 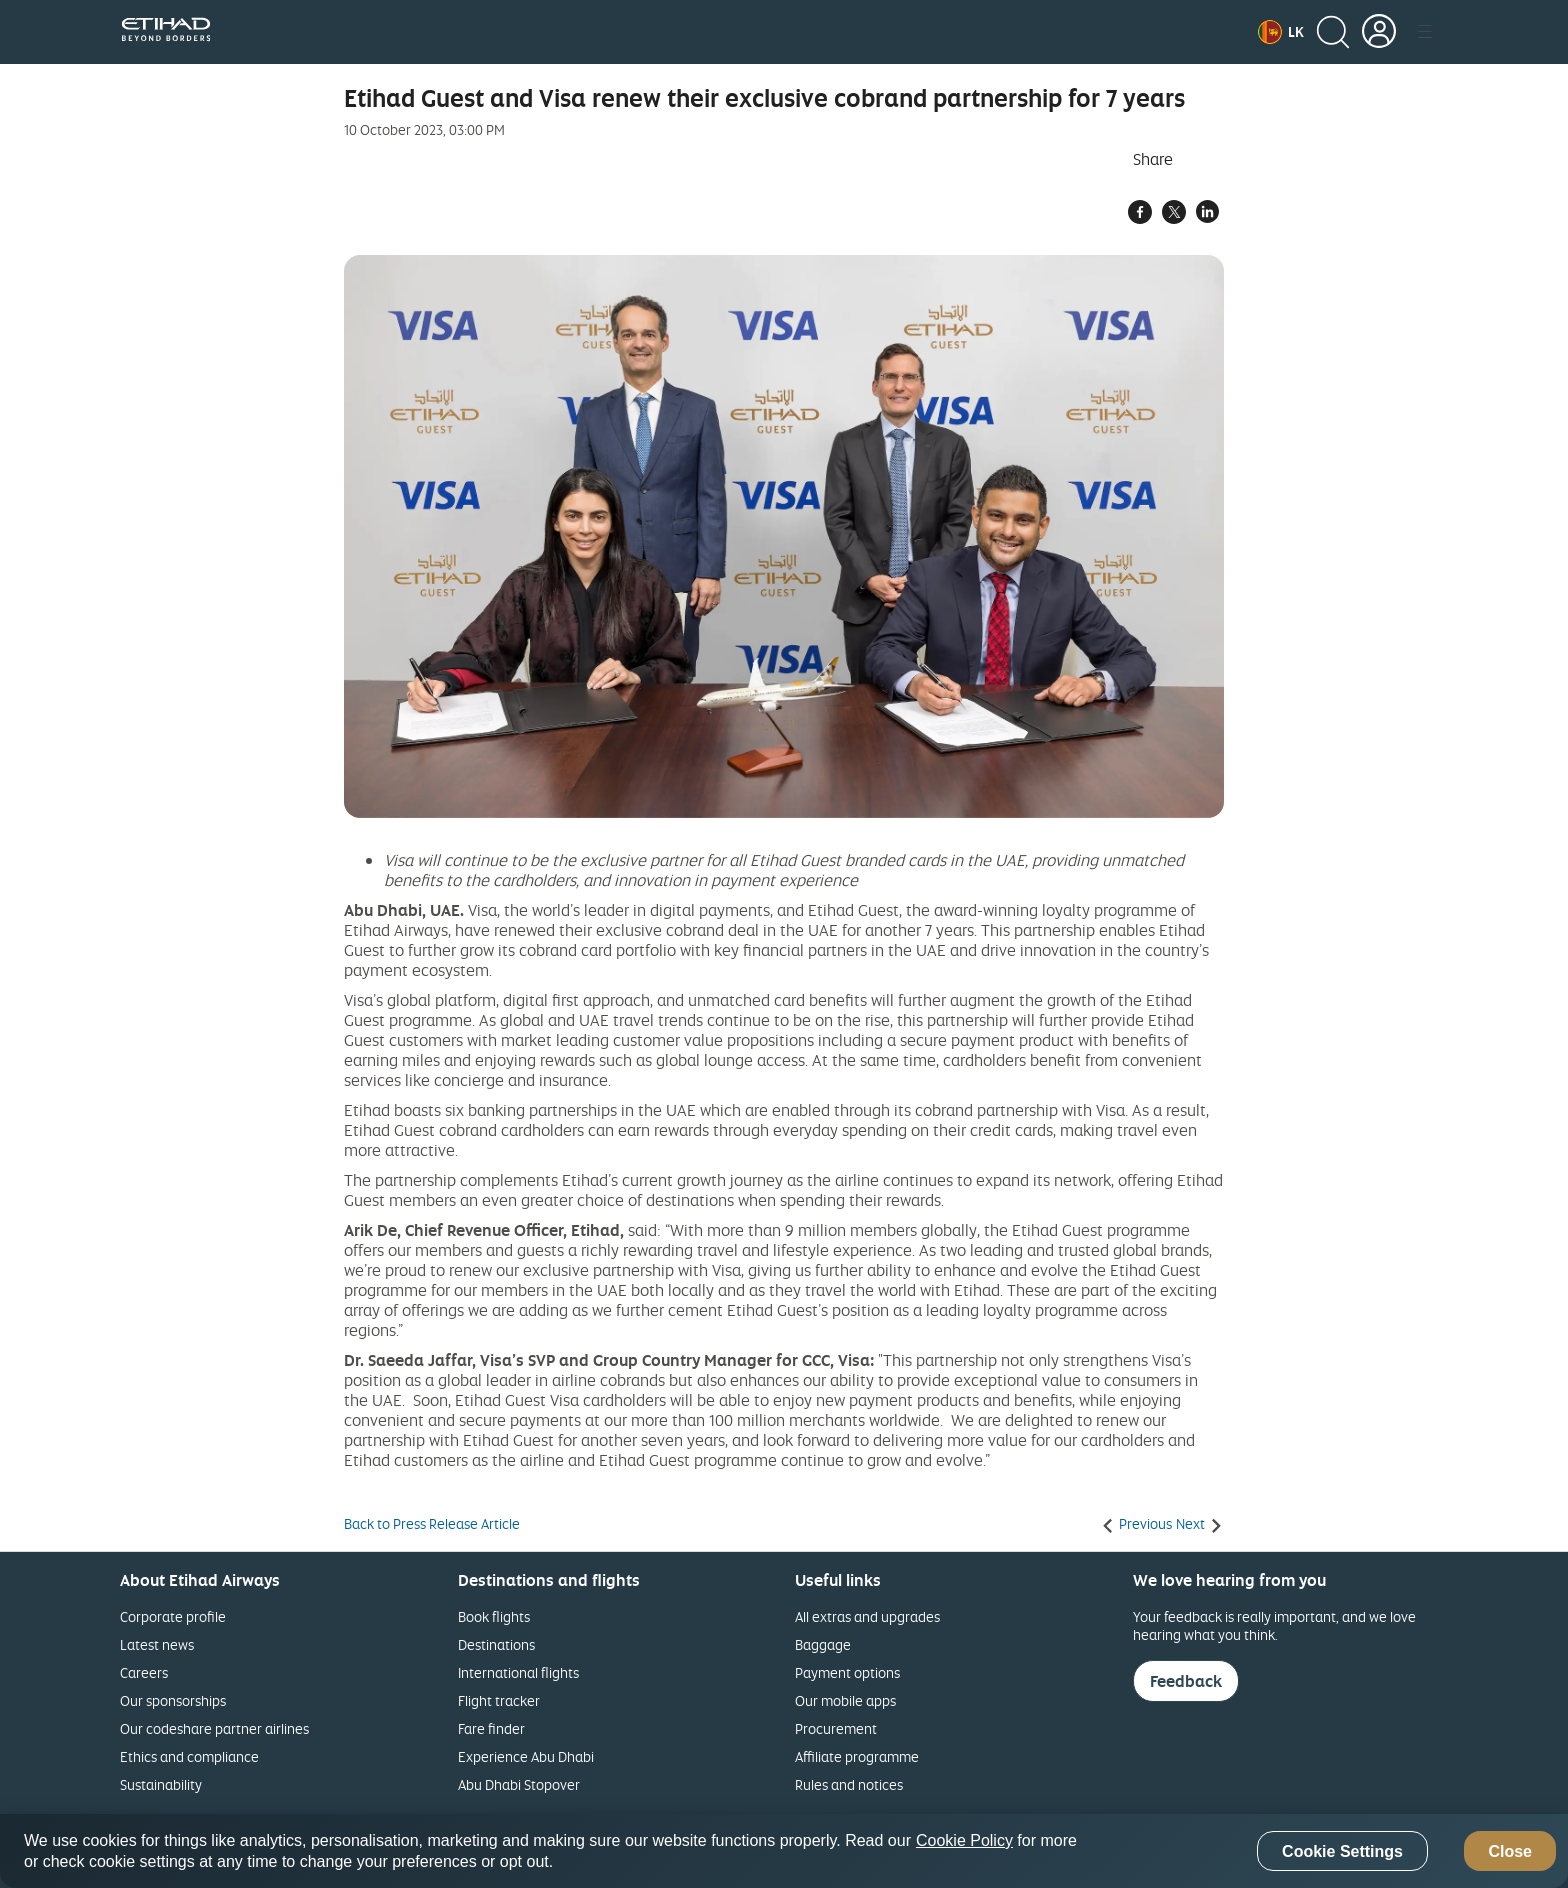 What do you see at coordinates (1342, 1851) in the screenshot?
I see `Cookie Settings` at bounding box center [1342, 1851].